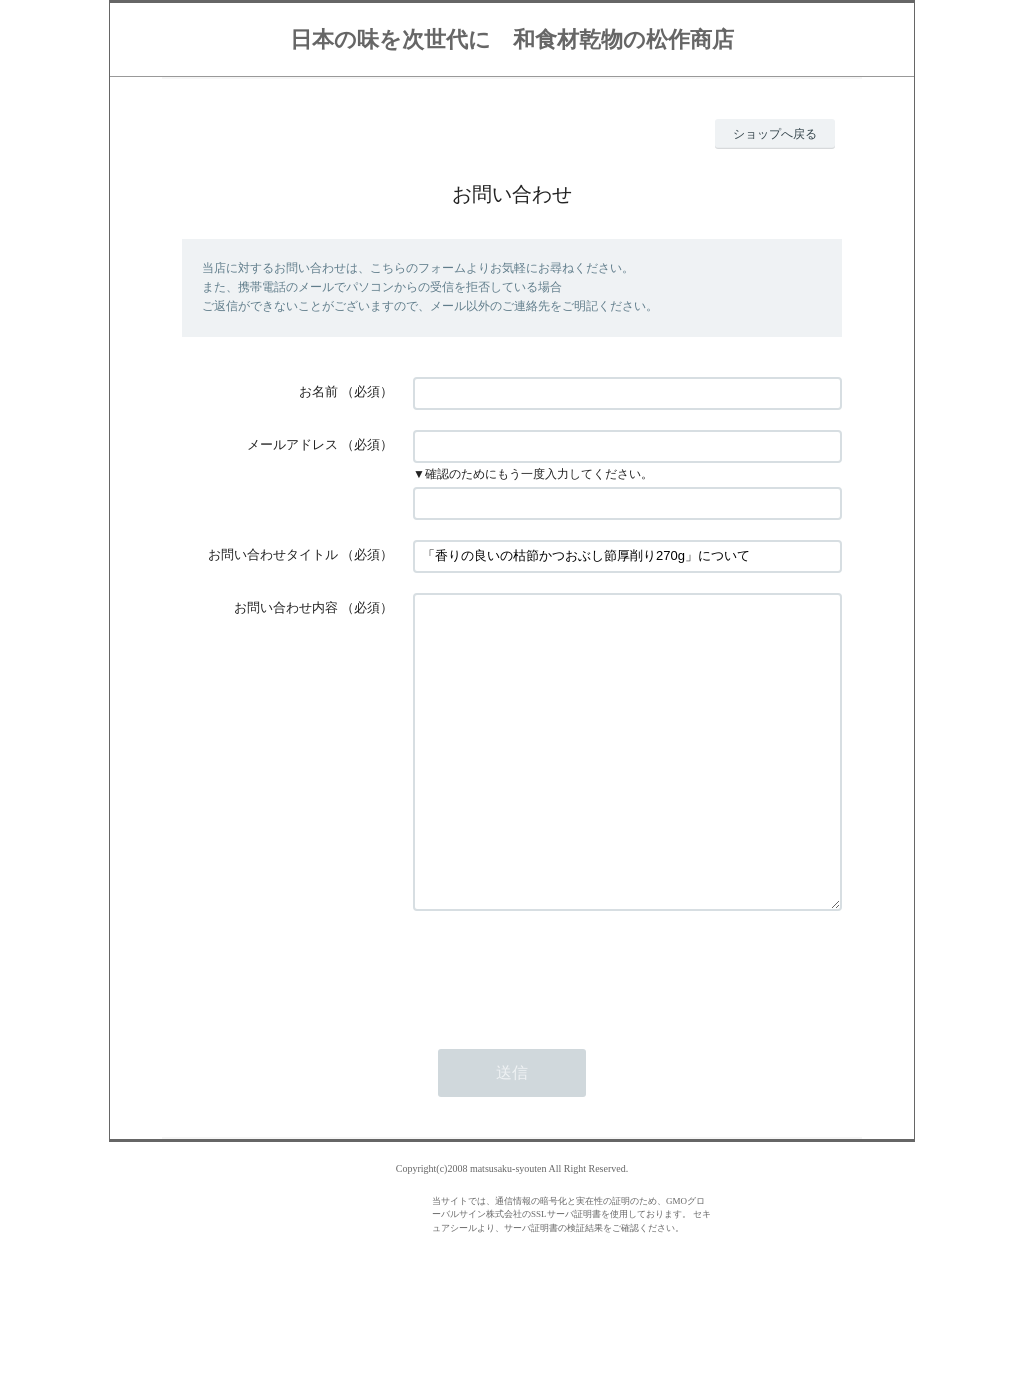 The image size is (1024, 1374). What do you see at coordinates (286, 607) in the screenshot?
I see `お問い合わせ内容` at bounding box center [286, 607].